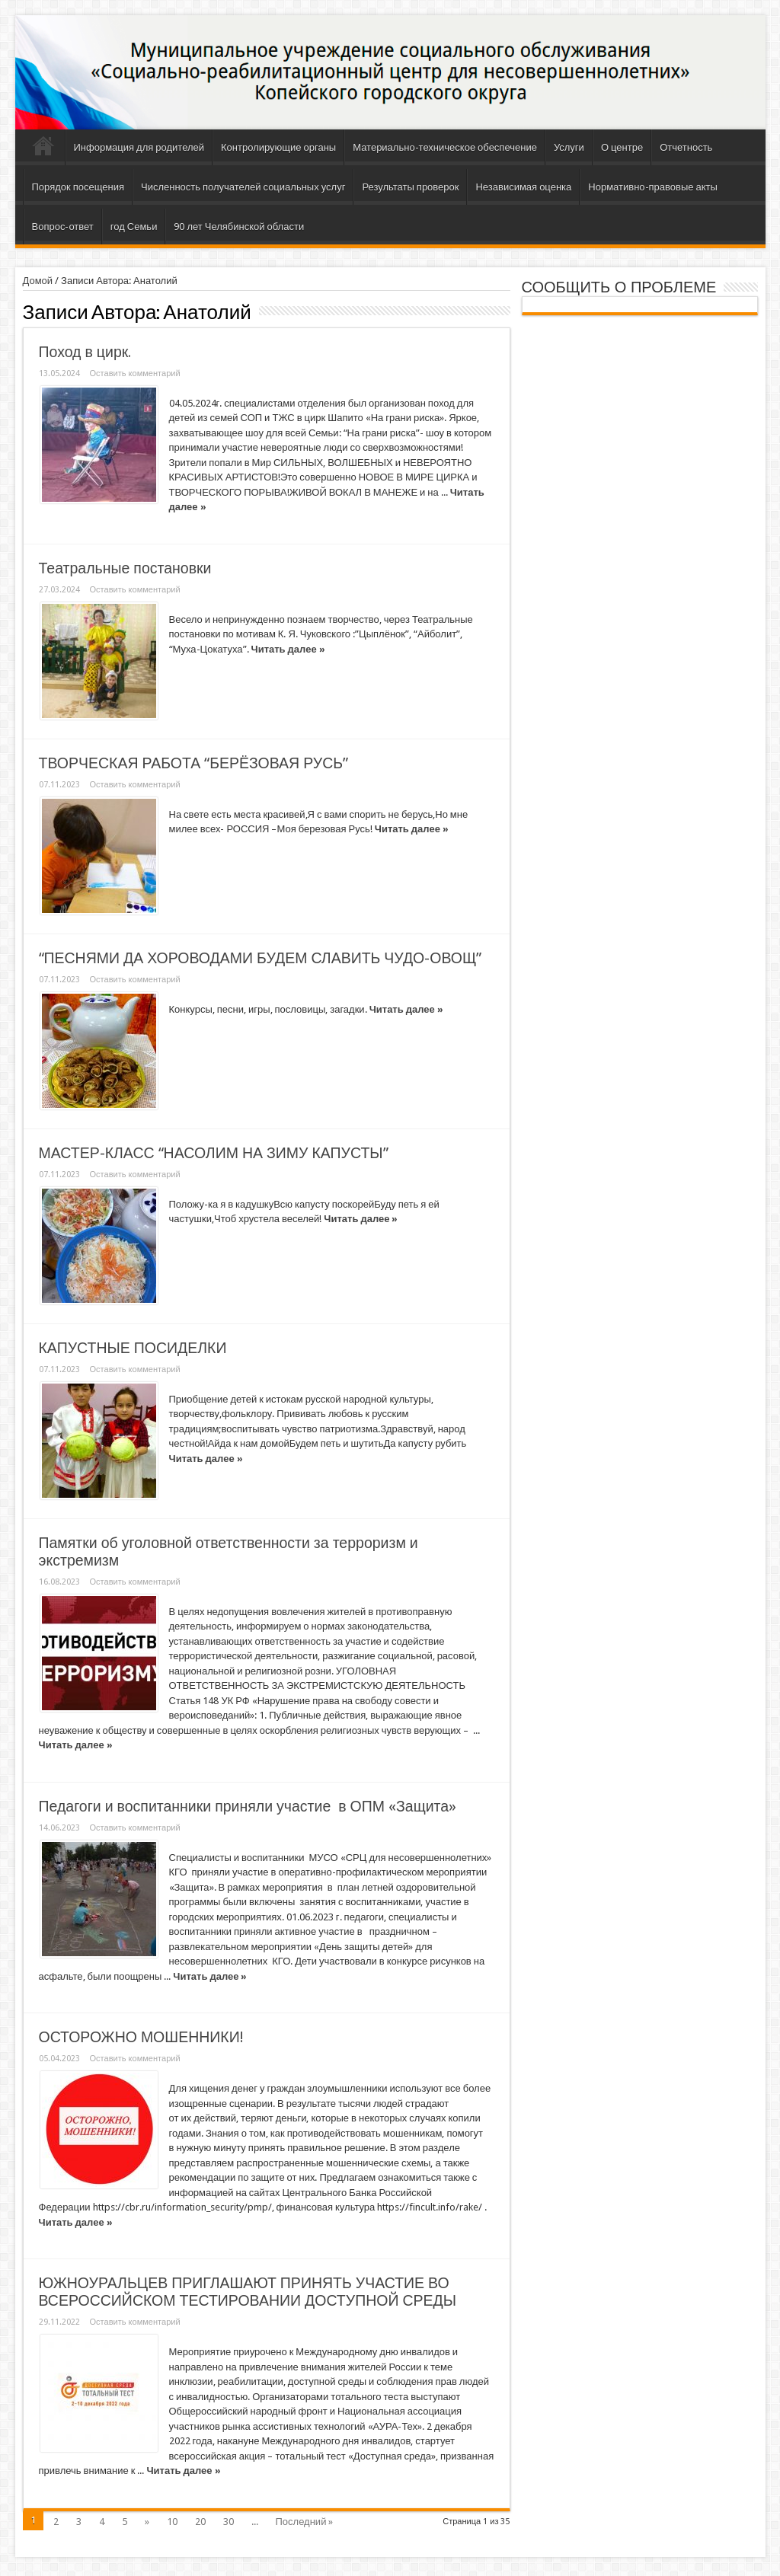 The height and width of the screenshot is (2576, 780). What do you see at coordinates (135, 373) in the screenshot?
I see `Оставить комментарий` at bounding box center [135, 373].